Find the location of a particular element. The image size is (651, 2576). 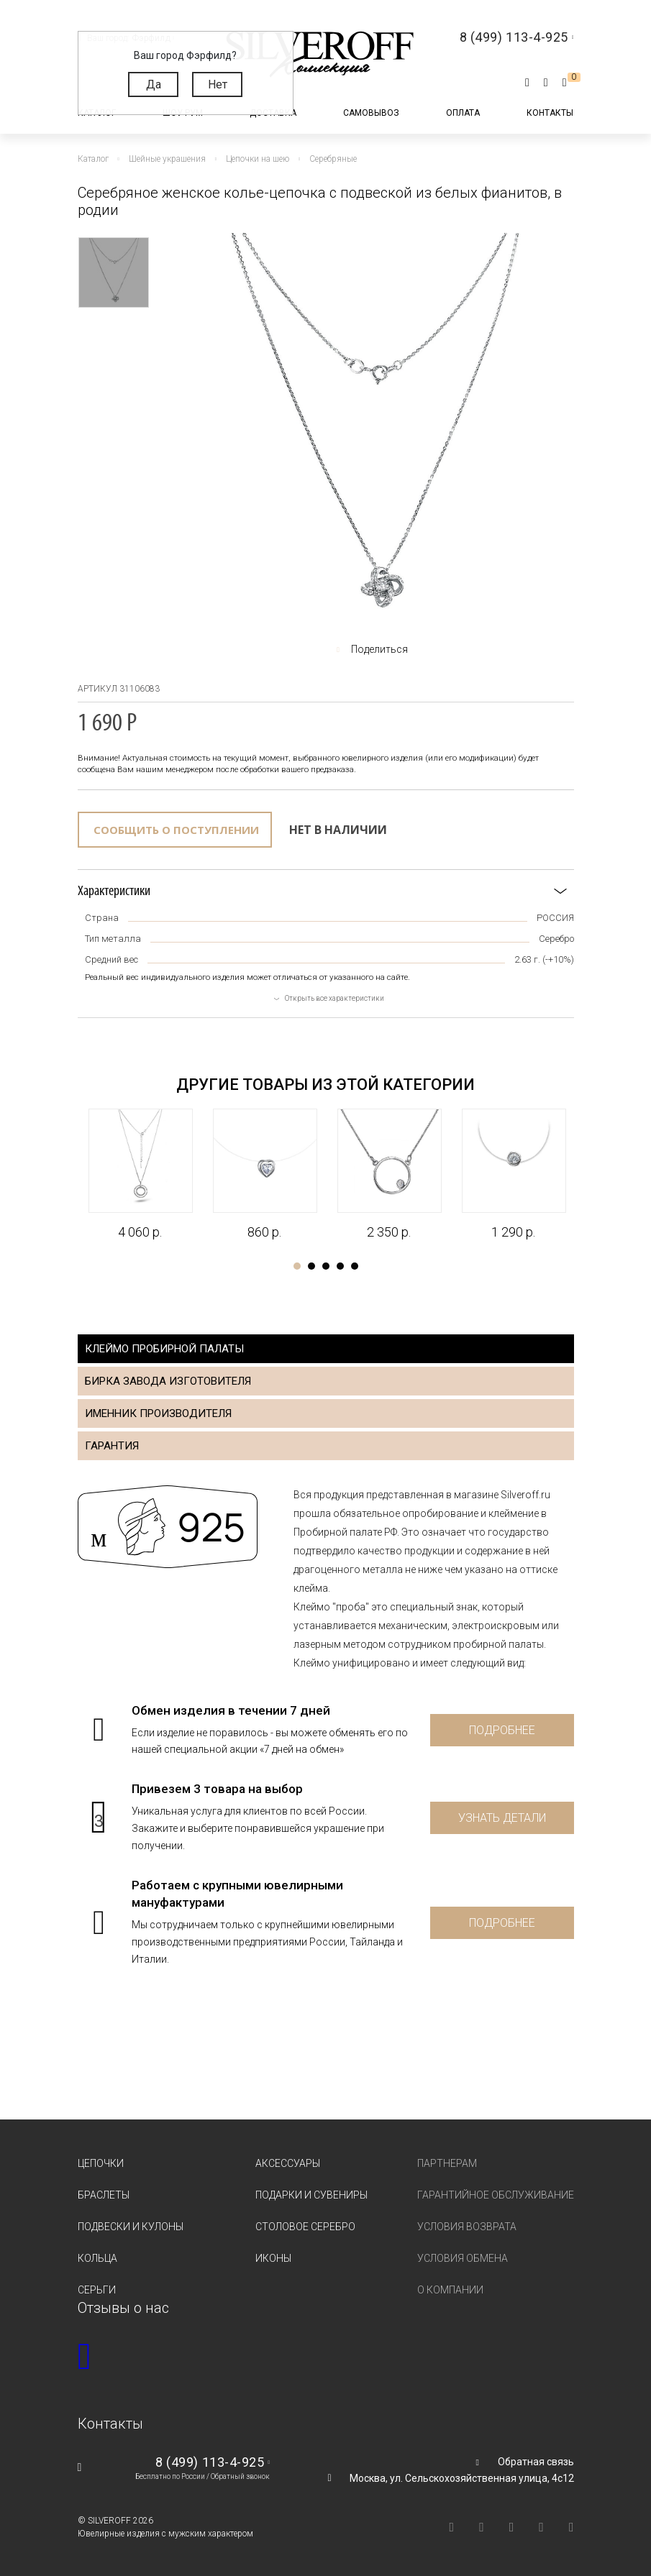

О компании is located at coordinates (450, 2290).